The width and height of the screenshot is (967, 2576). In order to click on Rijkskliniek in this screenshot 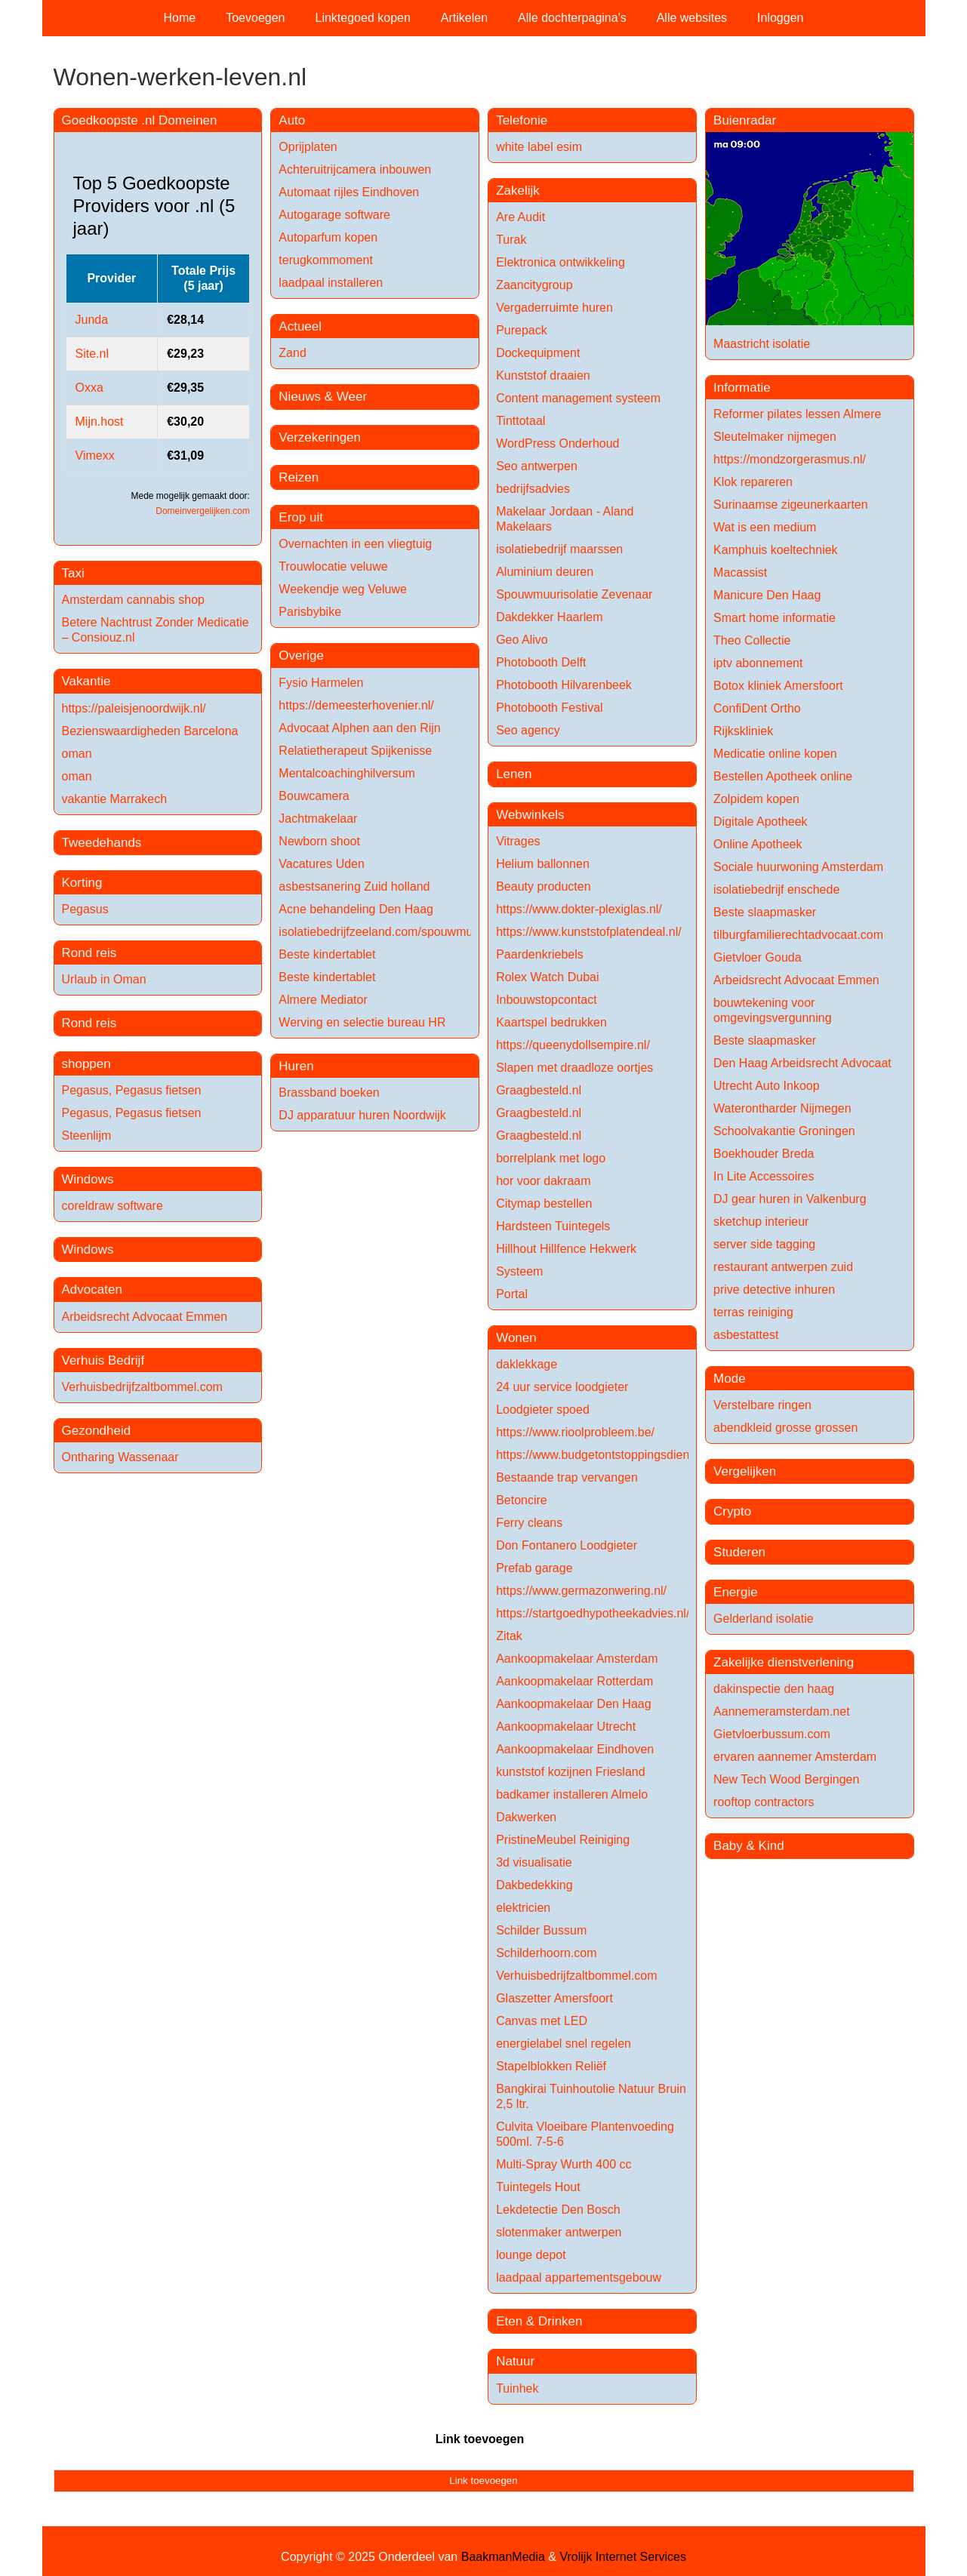, I will do `click(743, 731)`.